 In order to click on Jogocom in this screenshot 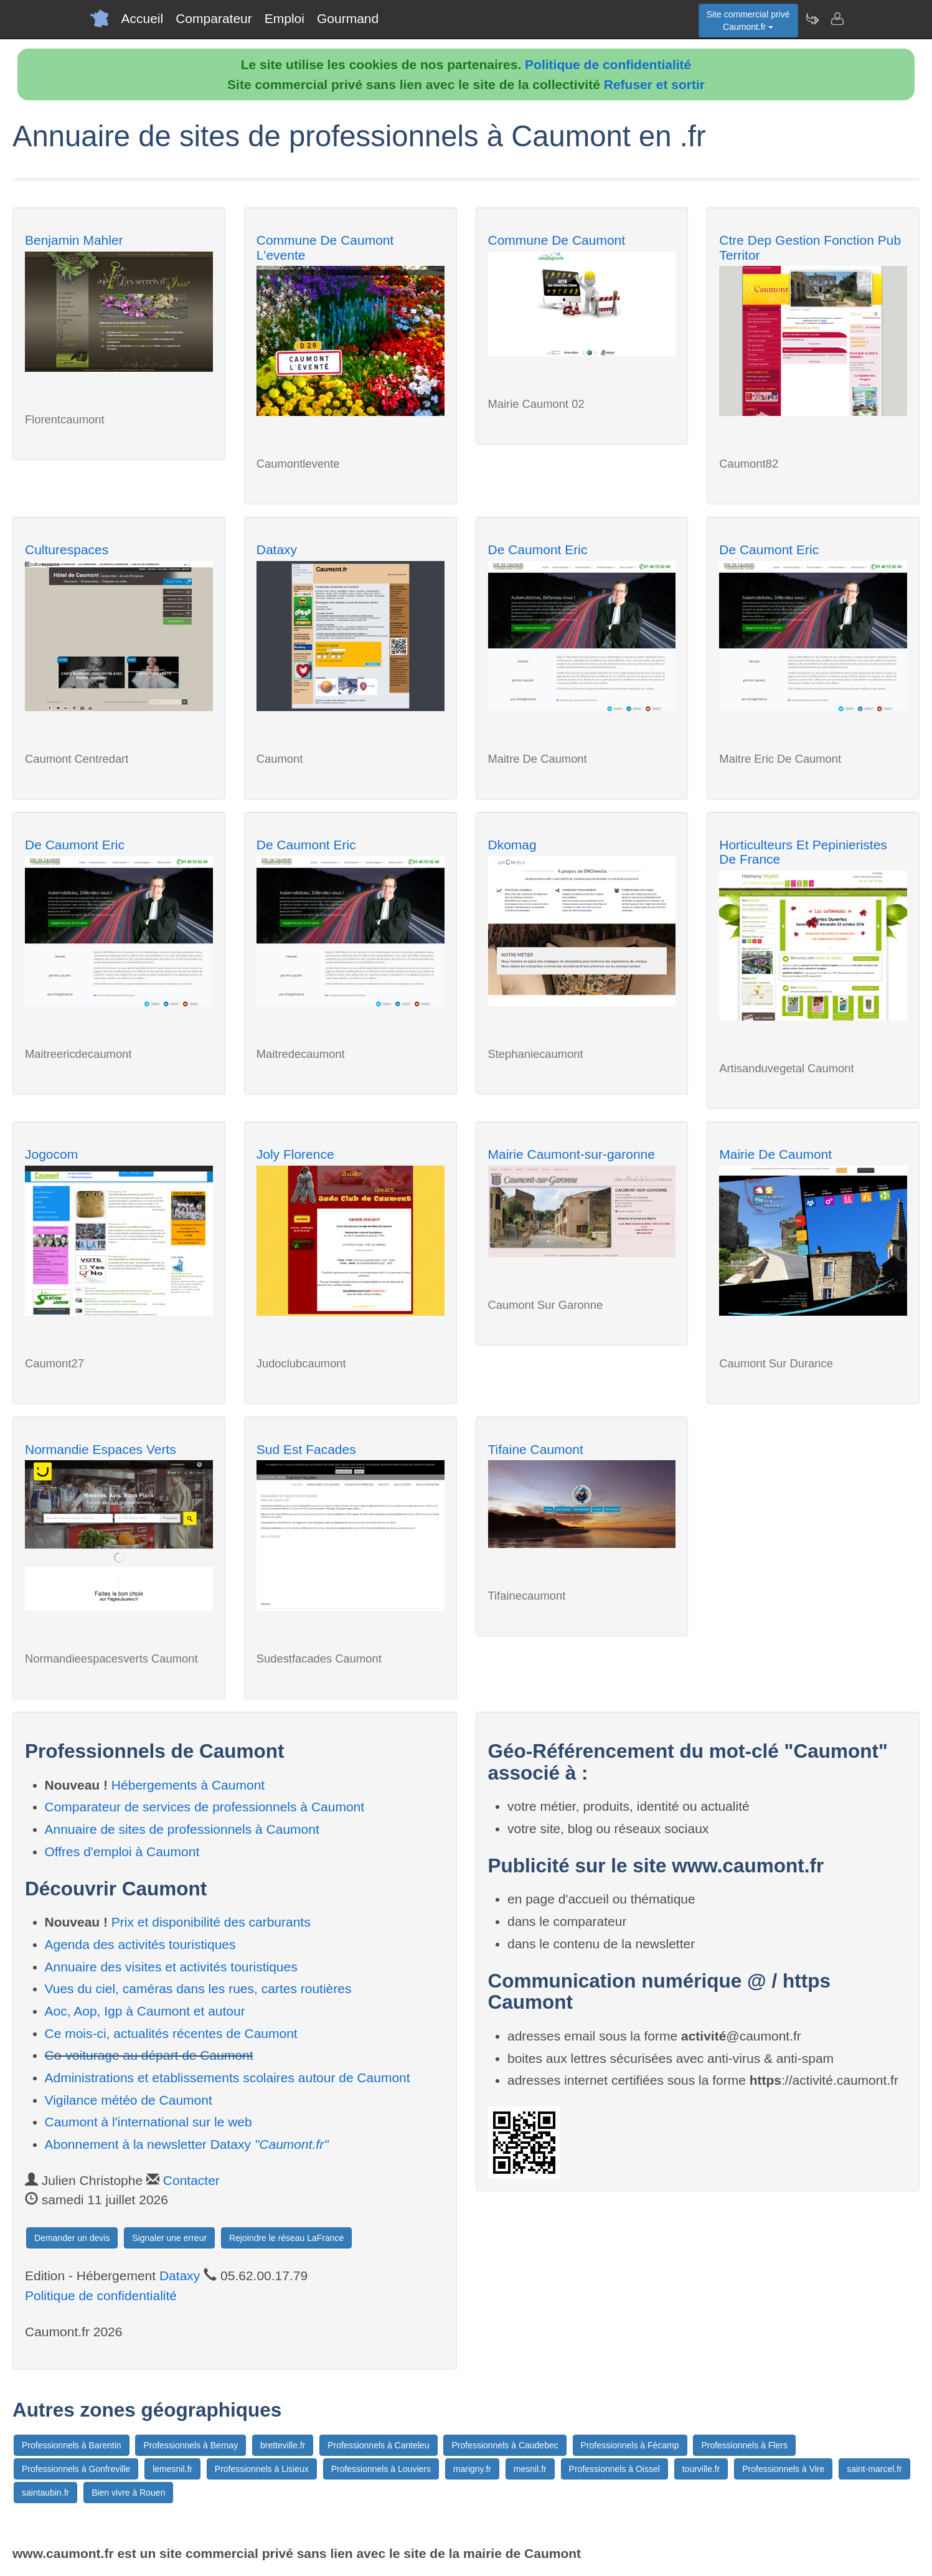, I will do `click(51, 1154)`.